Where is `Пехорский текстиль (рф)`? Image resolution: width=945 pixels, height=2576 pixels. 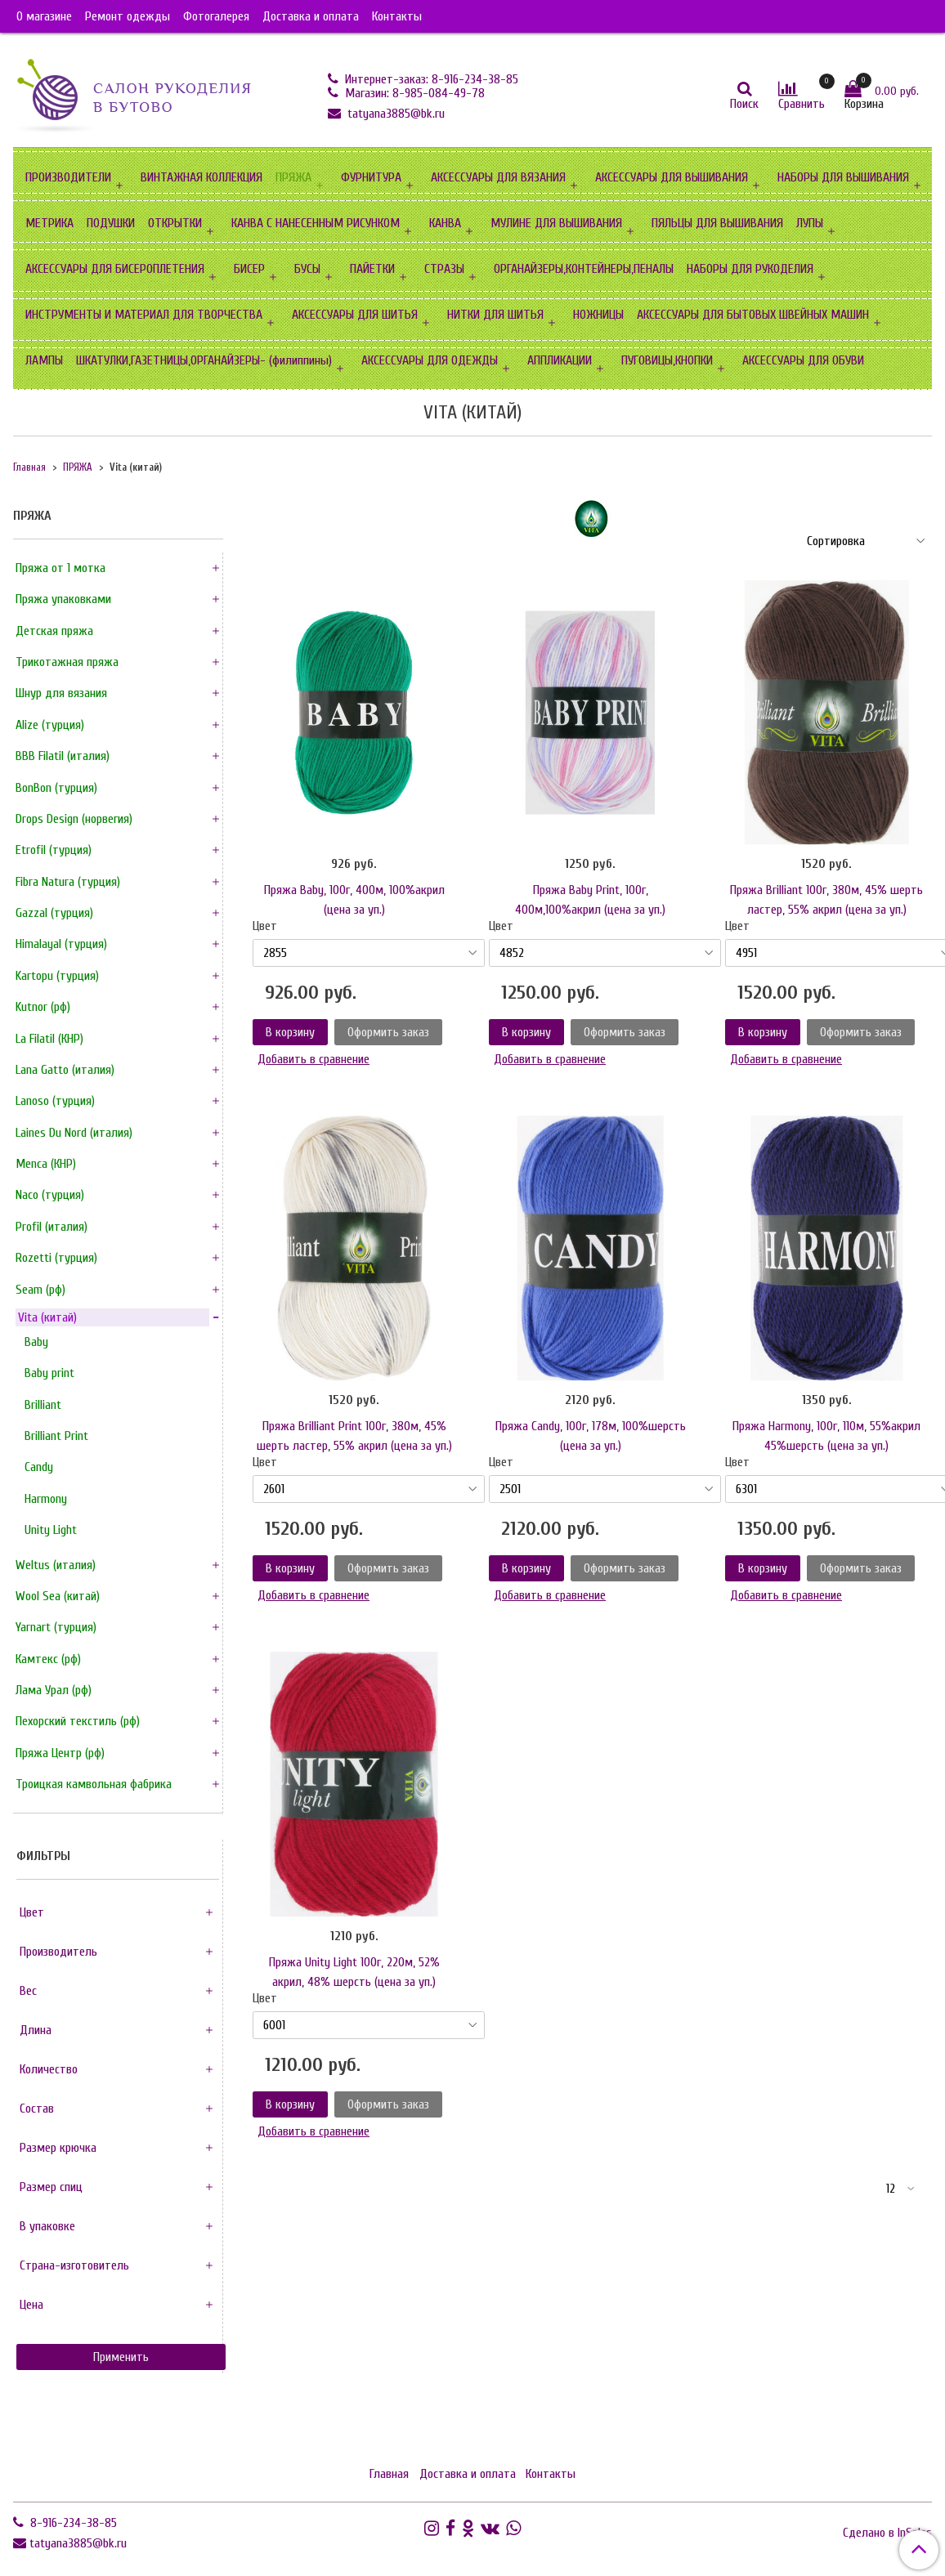 Пехорский текстиль (рф) is located at coordinates (78, 1721).